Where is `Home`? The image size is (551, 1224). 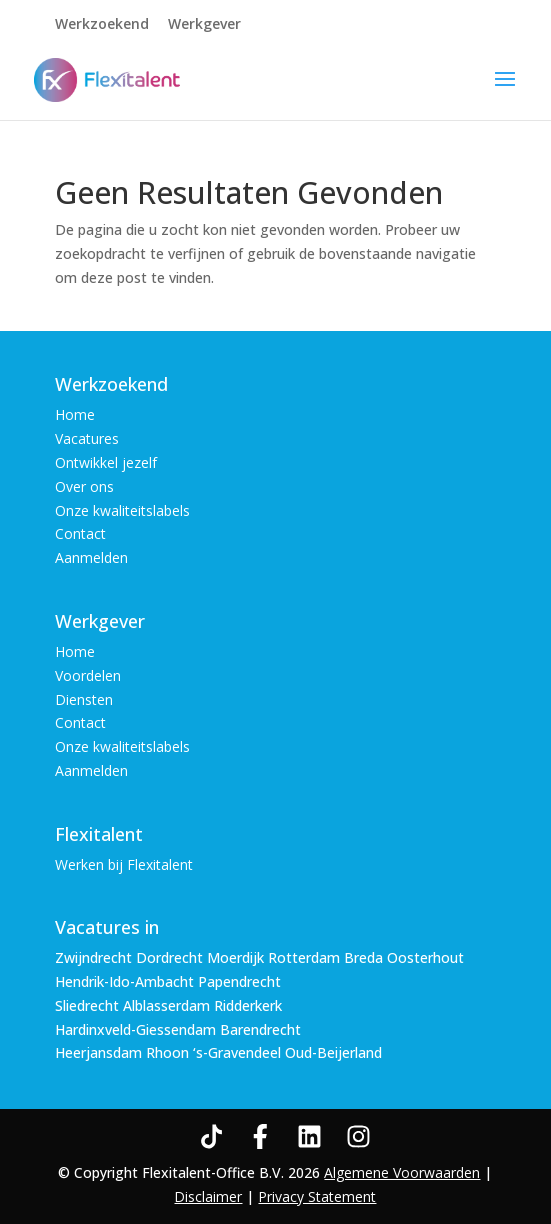
Home is located at coordinates (75, 414).